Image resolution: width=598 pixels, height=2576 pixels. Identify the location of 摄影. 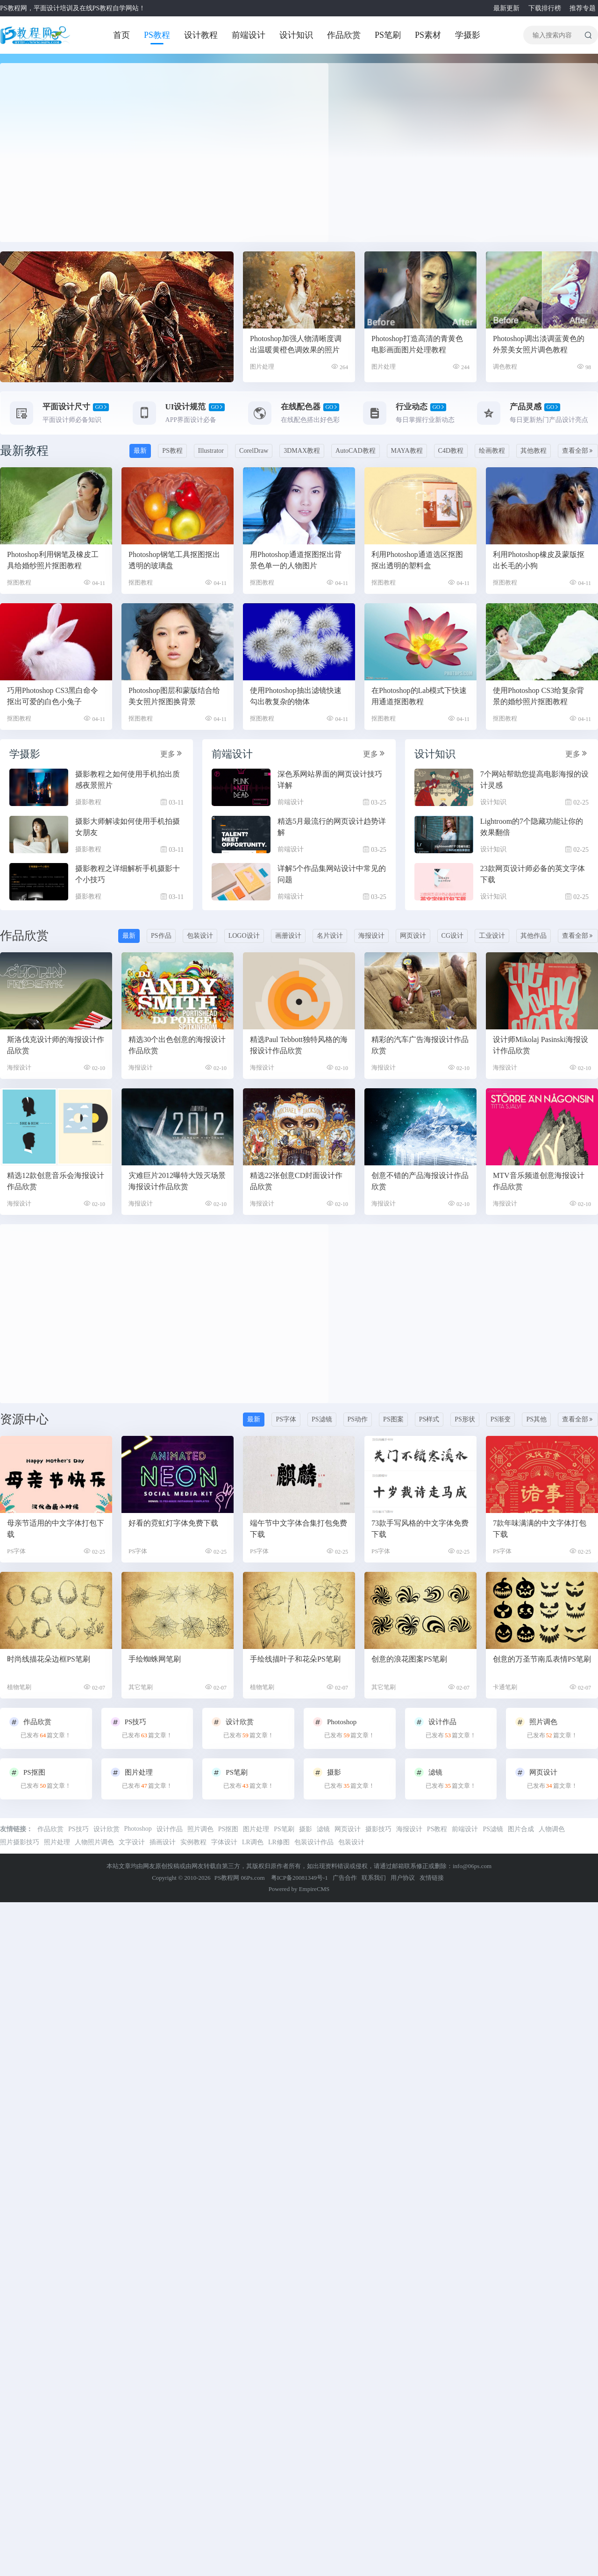
(305, 1829).